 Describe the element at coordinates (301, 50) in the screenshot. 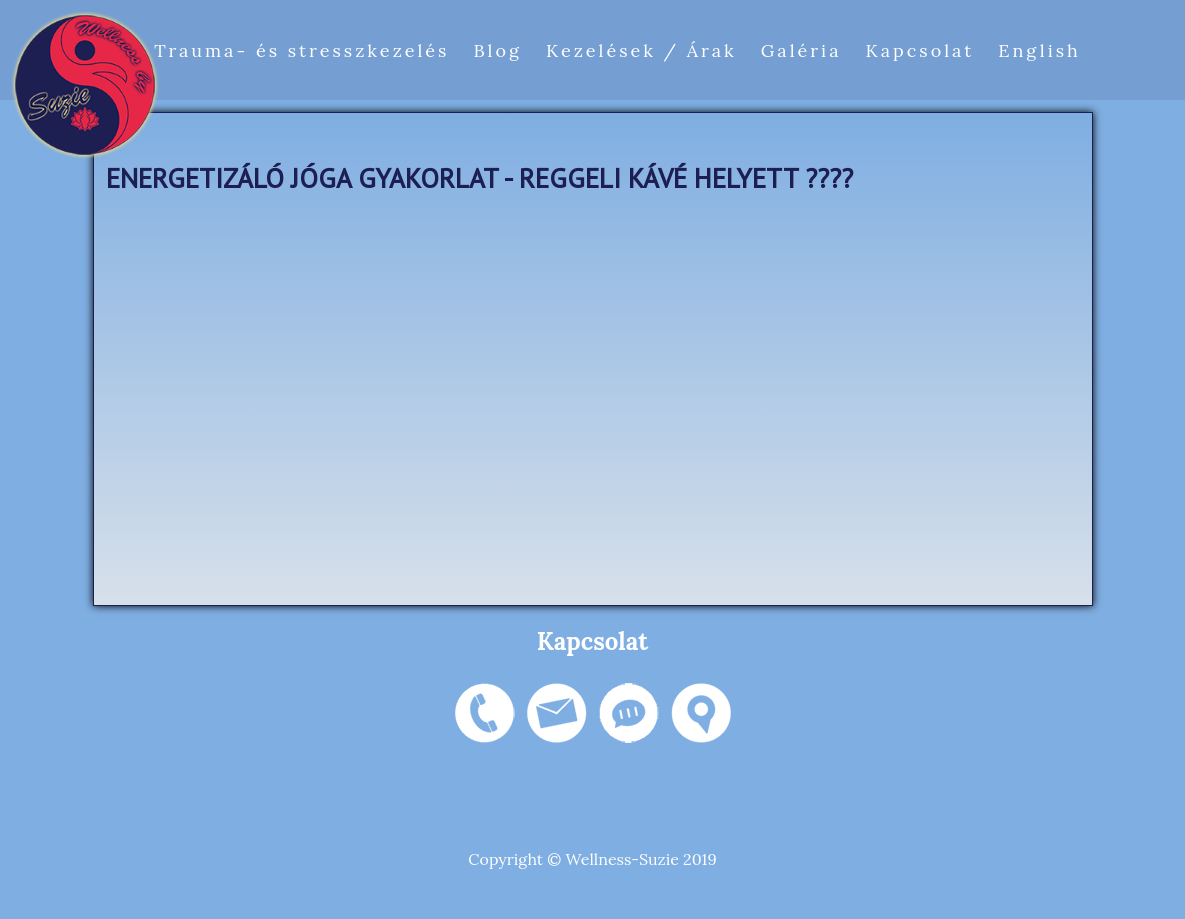

I see `Trauma- és stresszkezelés` at that location.